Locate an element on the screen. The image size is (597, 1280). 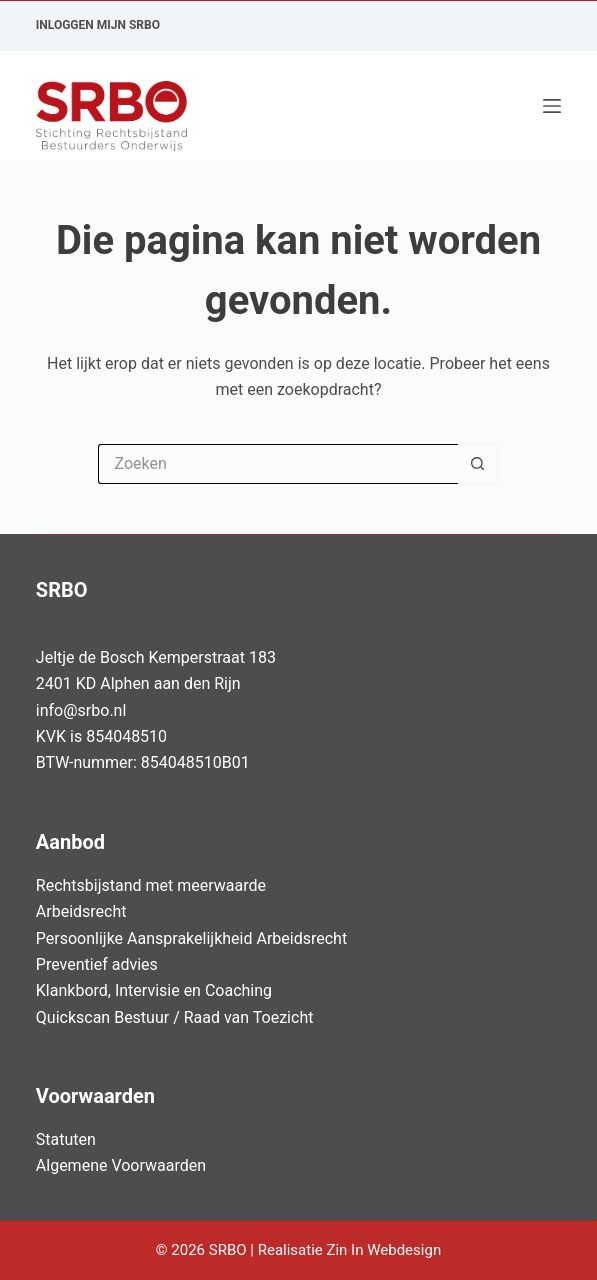
Statuten is located at coordinates (66, 1139).